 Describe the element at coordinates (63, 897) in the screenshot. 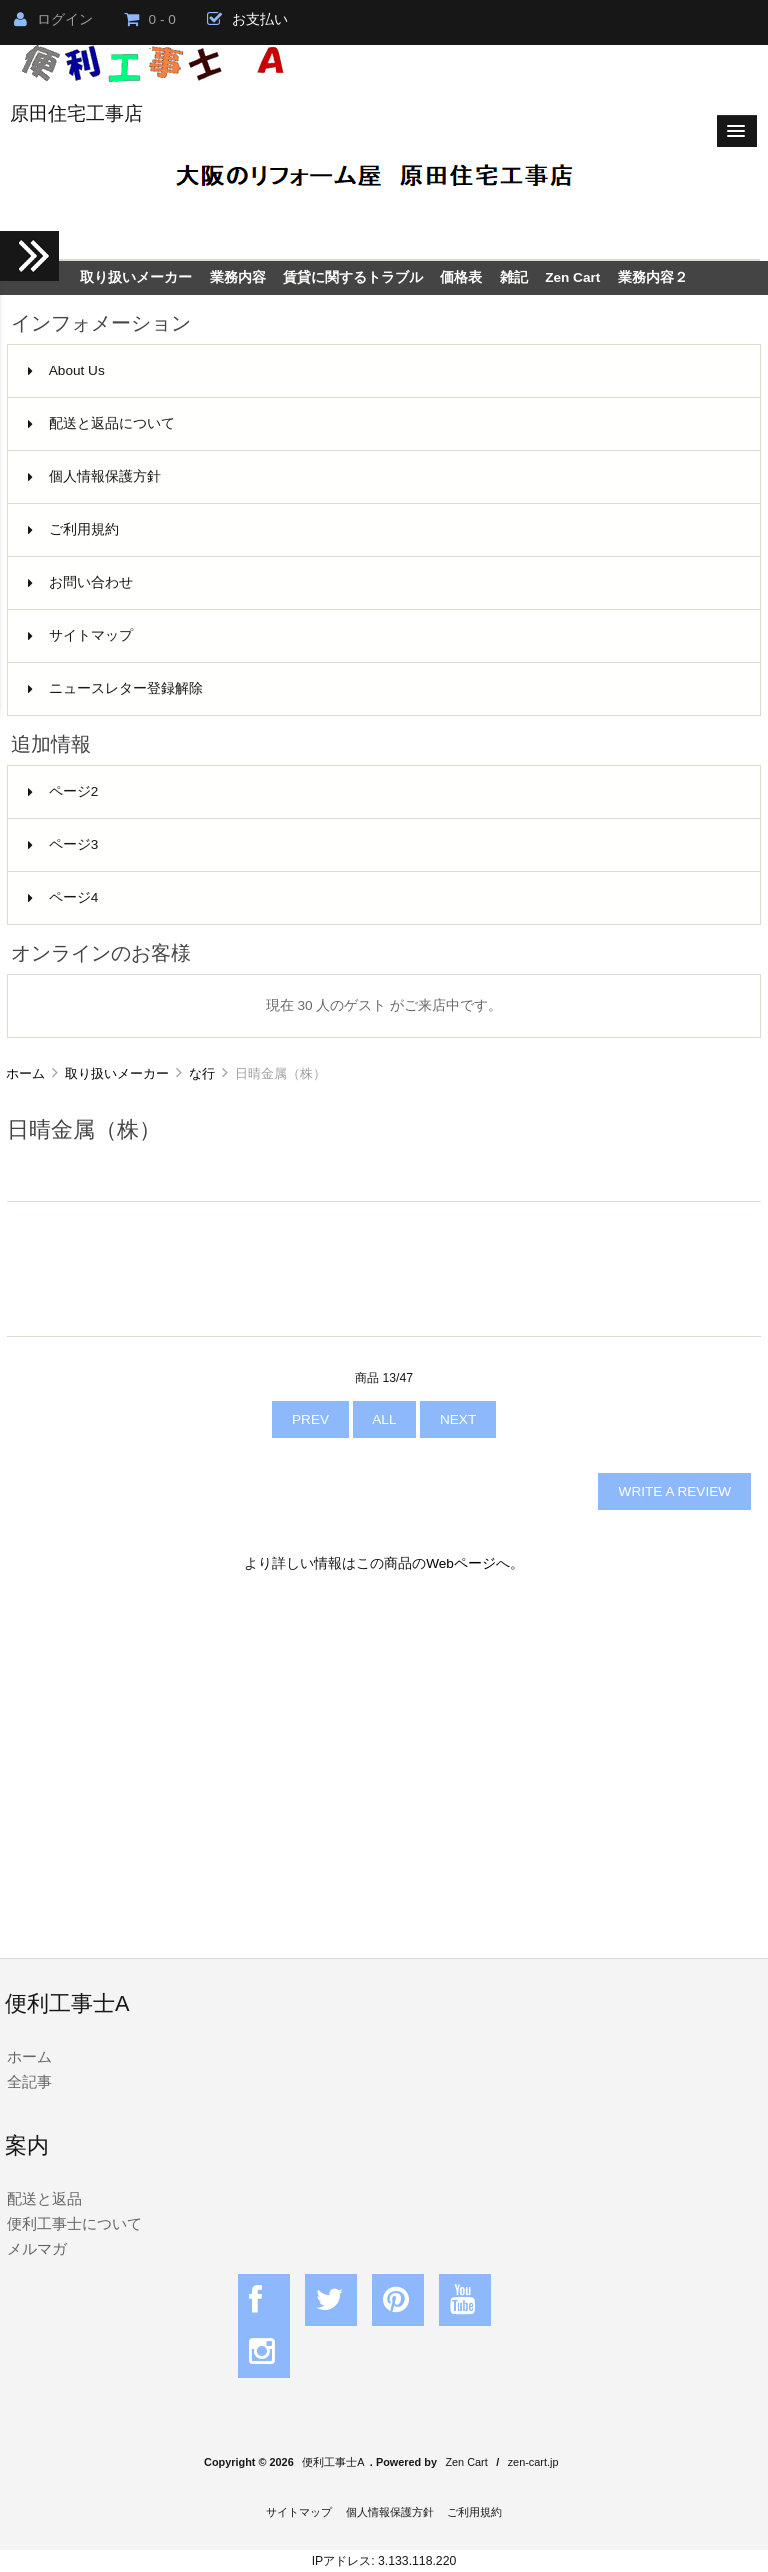

I see `ページ4` at that location.